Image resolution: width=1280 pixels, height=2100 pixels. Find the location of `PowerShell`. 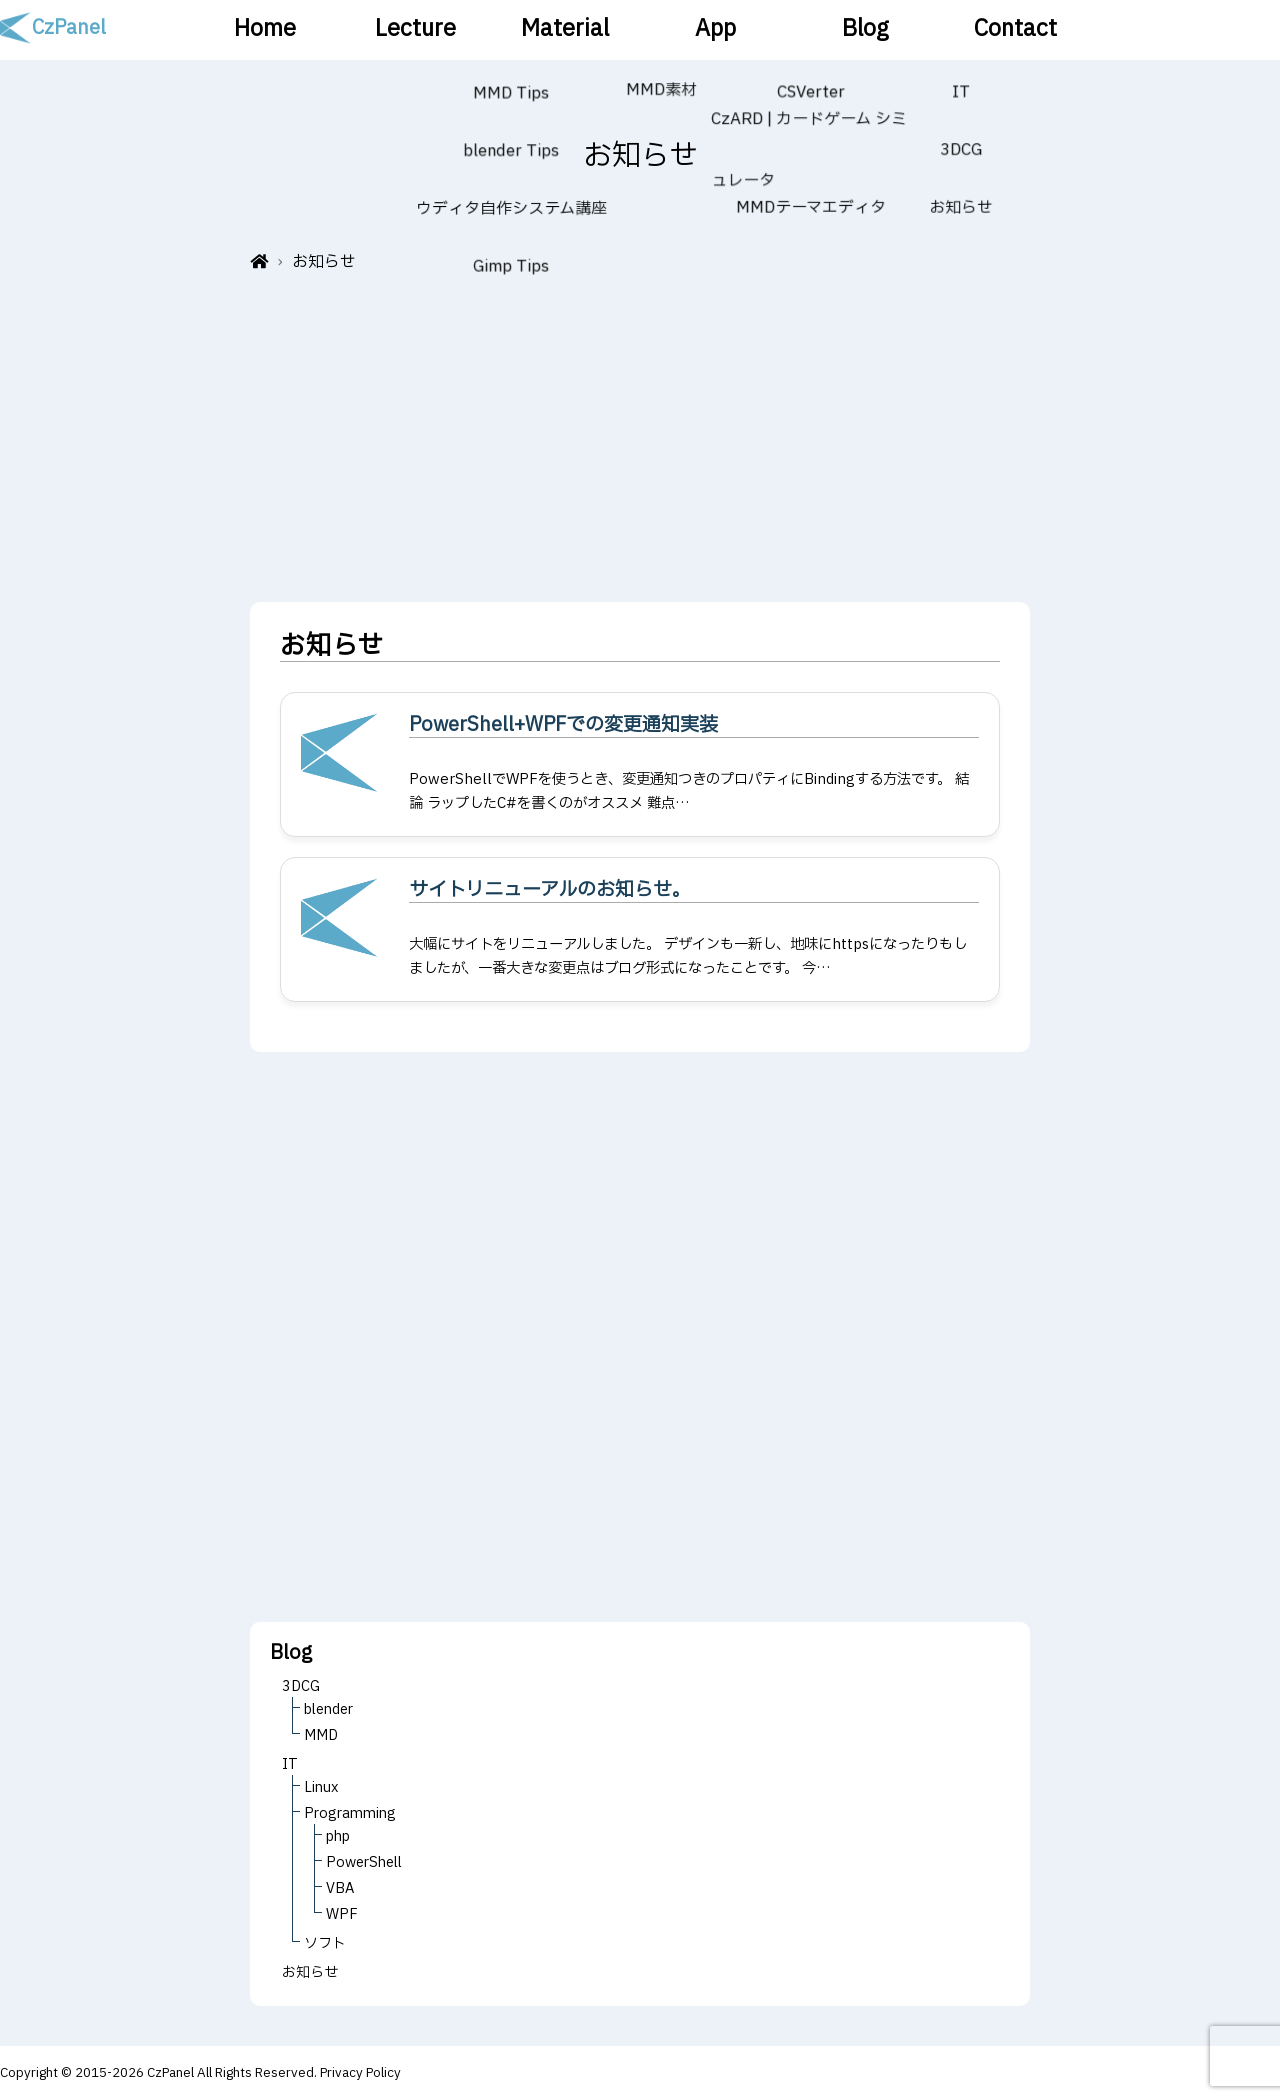

PowerShell is located at coordinates (364, 1862).